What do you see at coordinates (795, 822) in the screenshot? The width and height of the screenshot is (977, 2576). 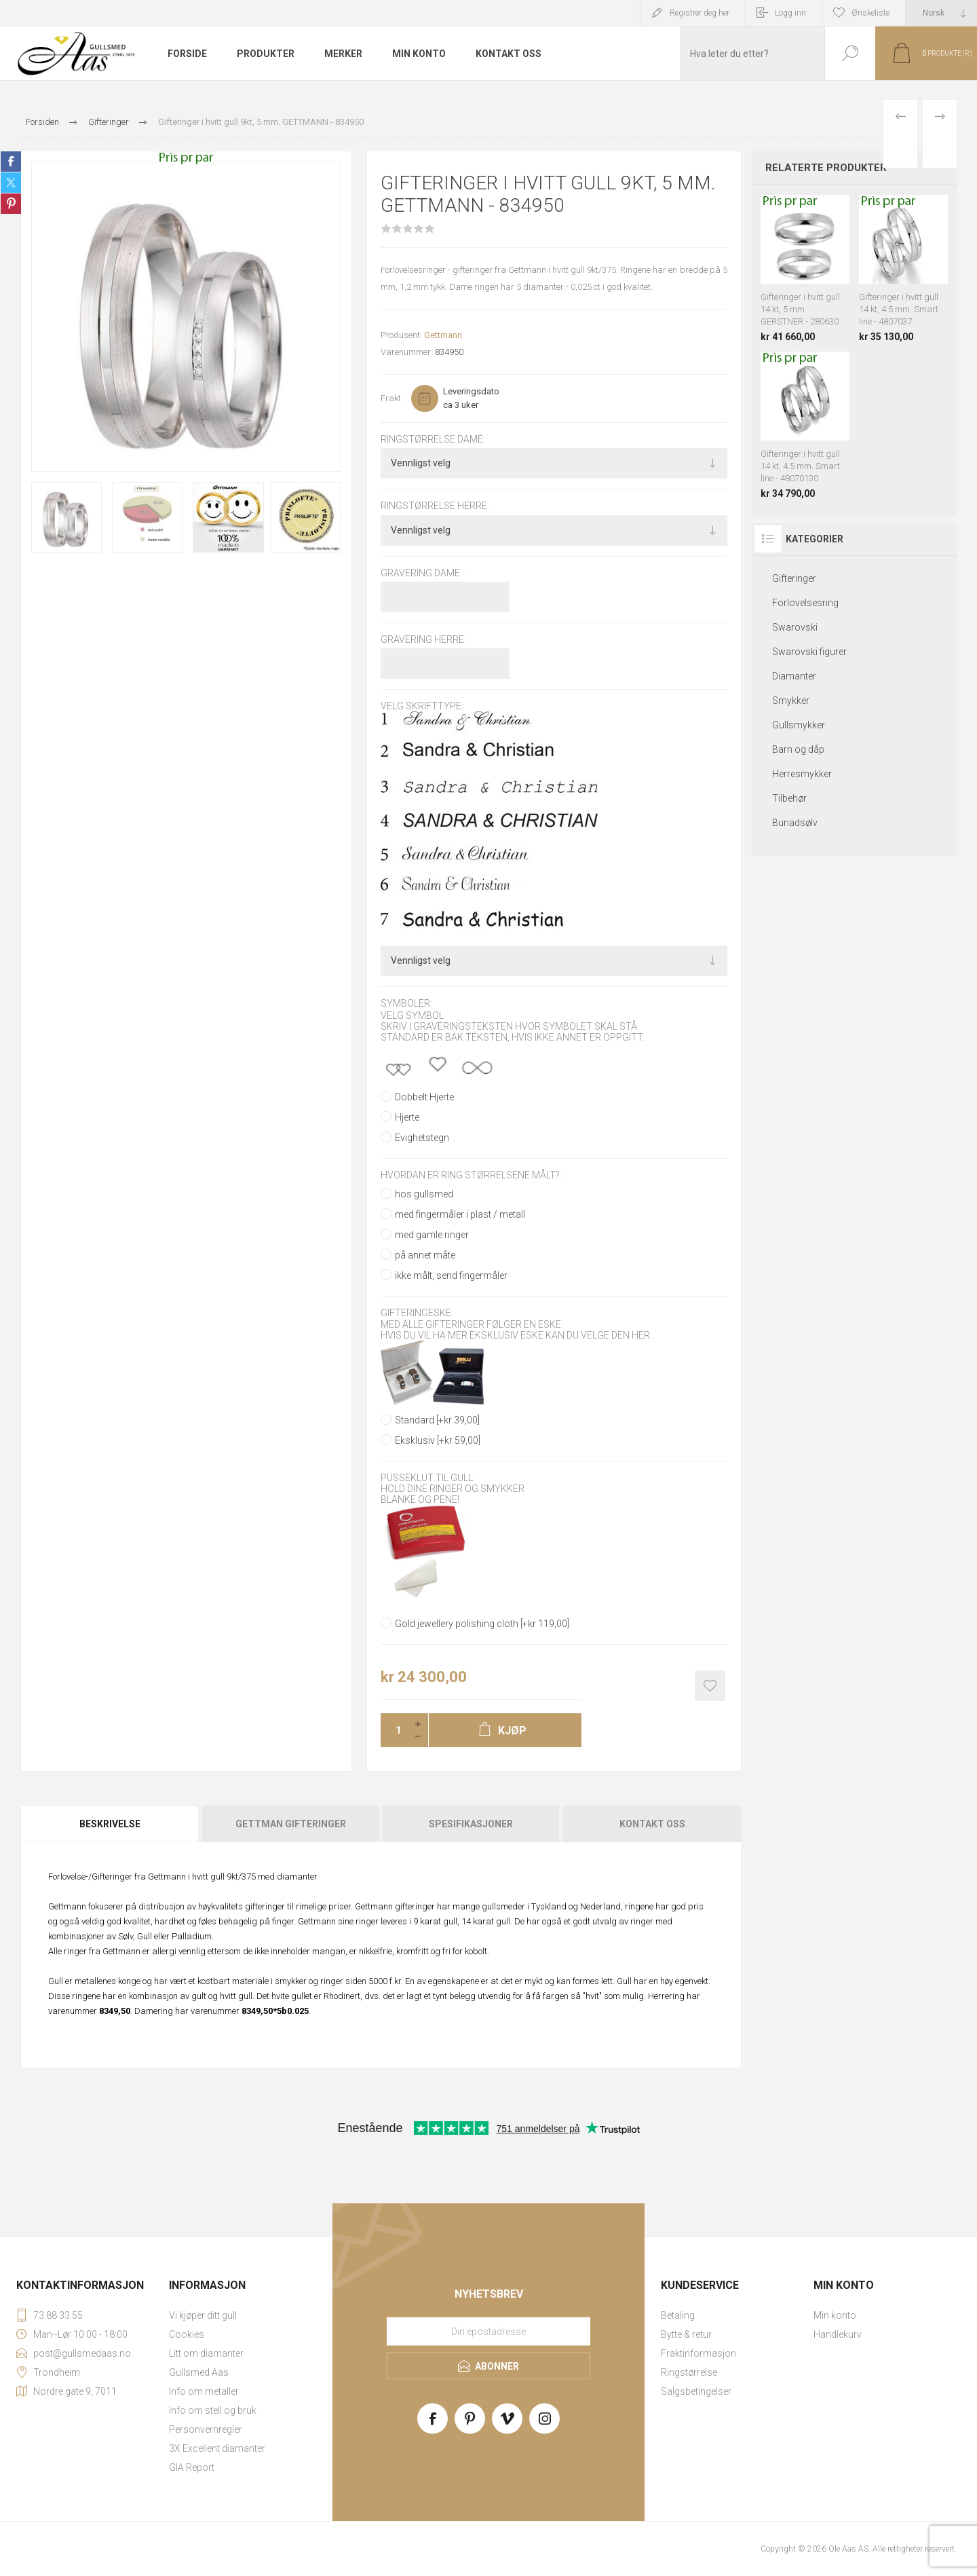 I see `Bunadsølv` at bounding box center [795, 822].